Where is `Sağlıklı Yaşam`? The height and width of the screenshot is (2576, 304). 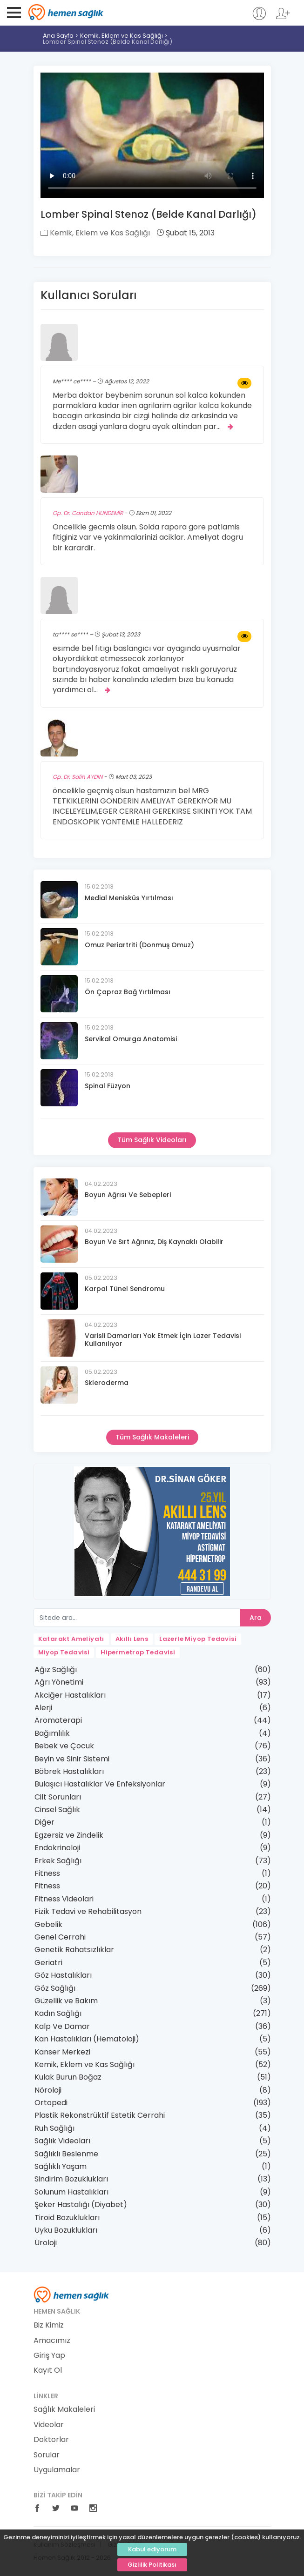 Sağlıklı Yaşam is located at coordinates (60, 2166).